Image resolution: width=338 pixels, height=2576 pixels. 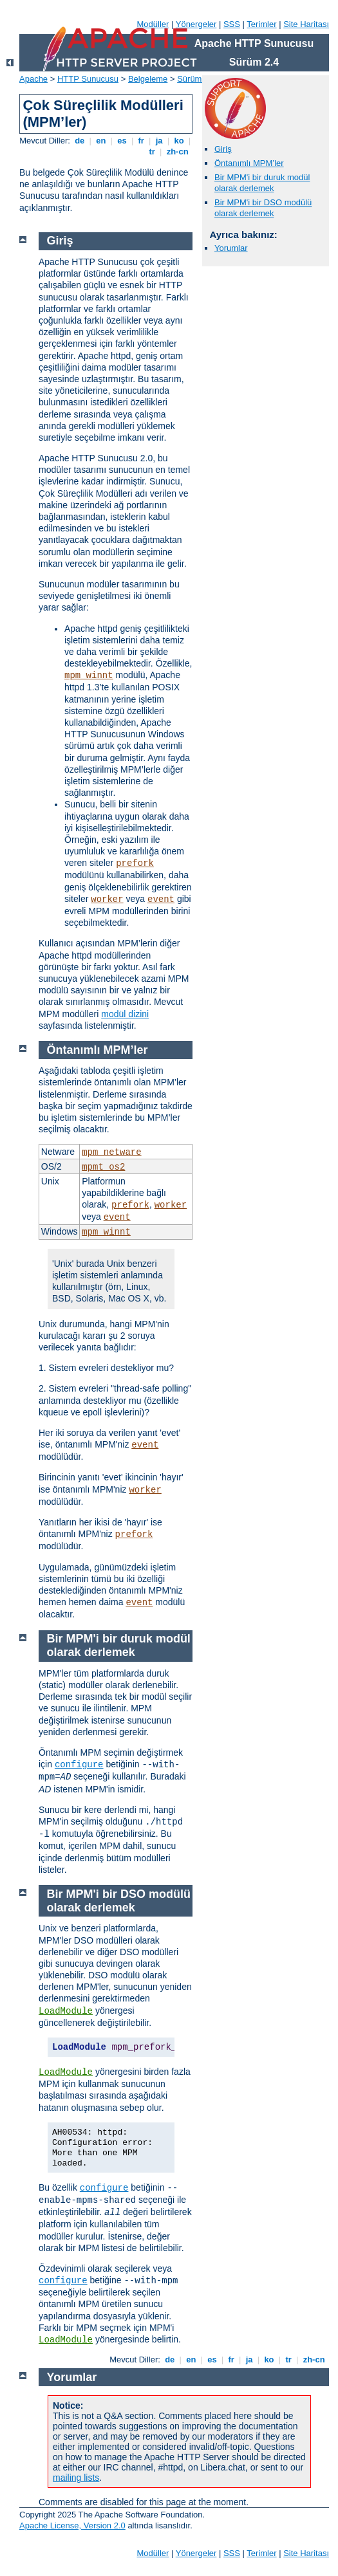 I want to click on es, so click(x=122, y=140).